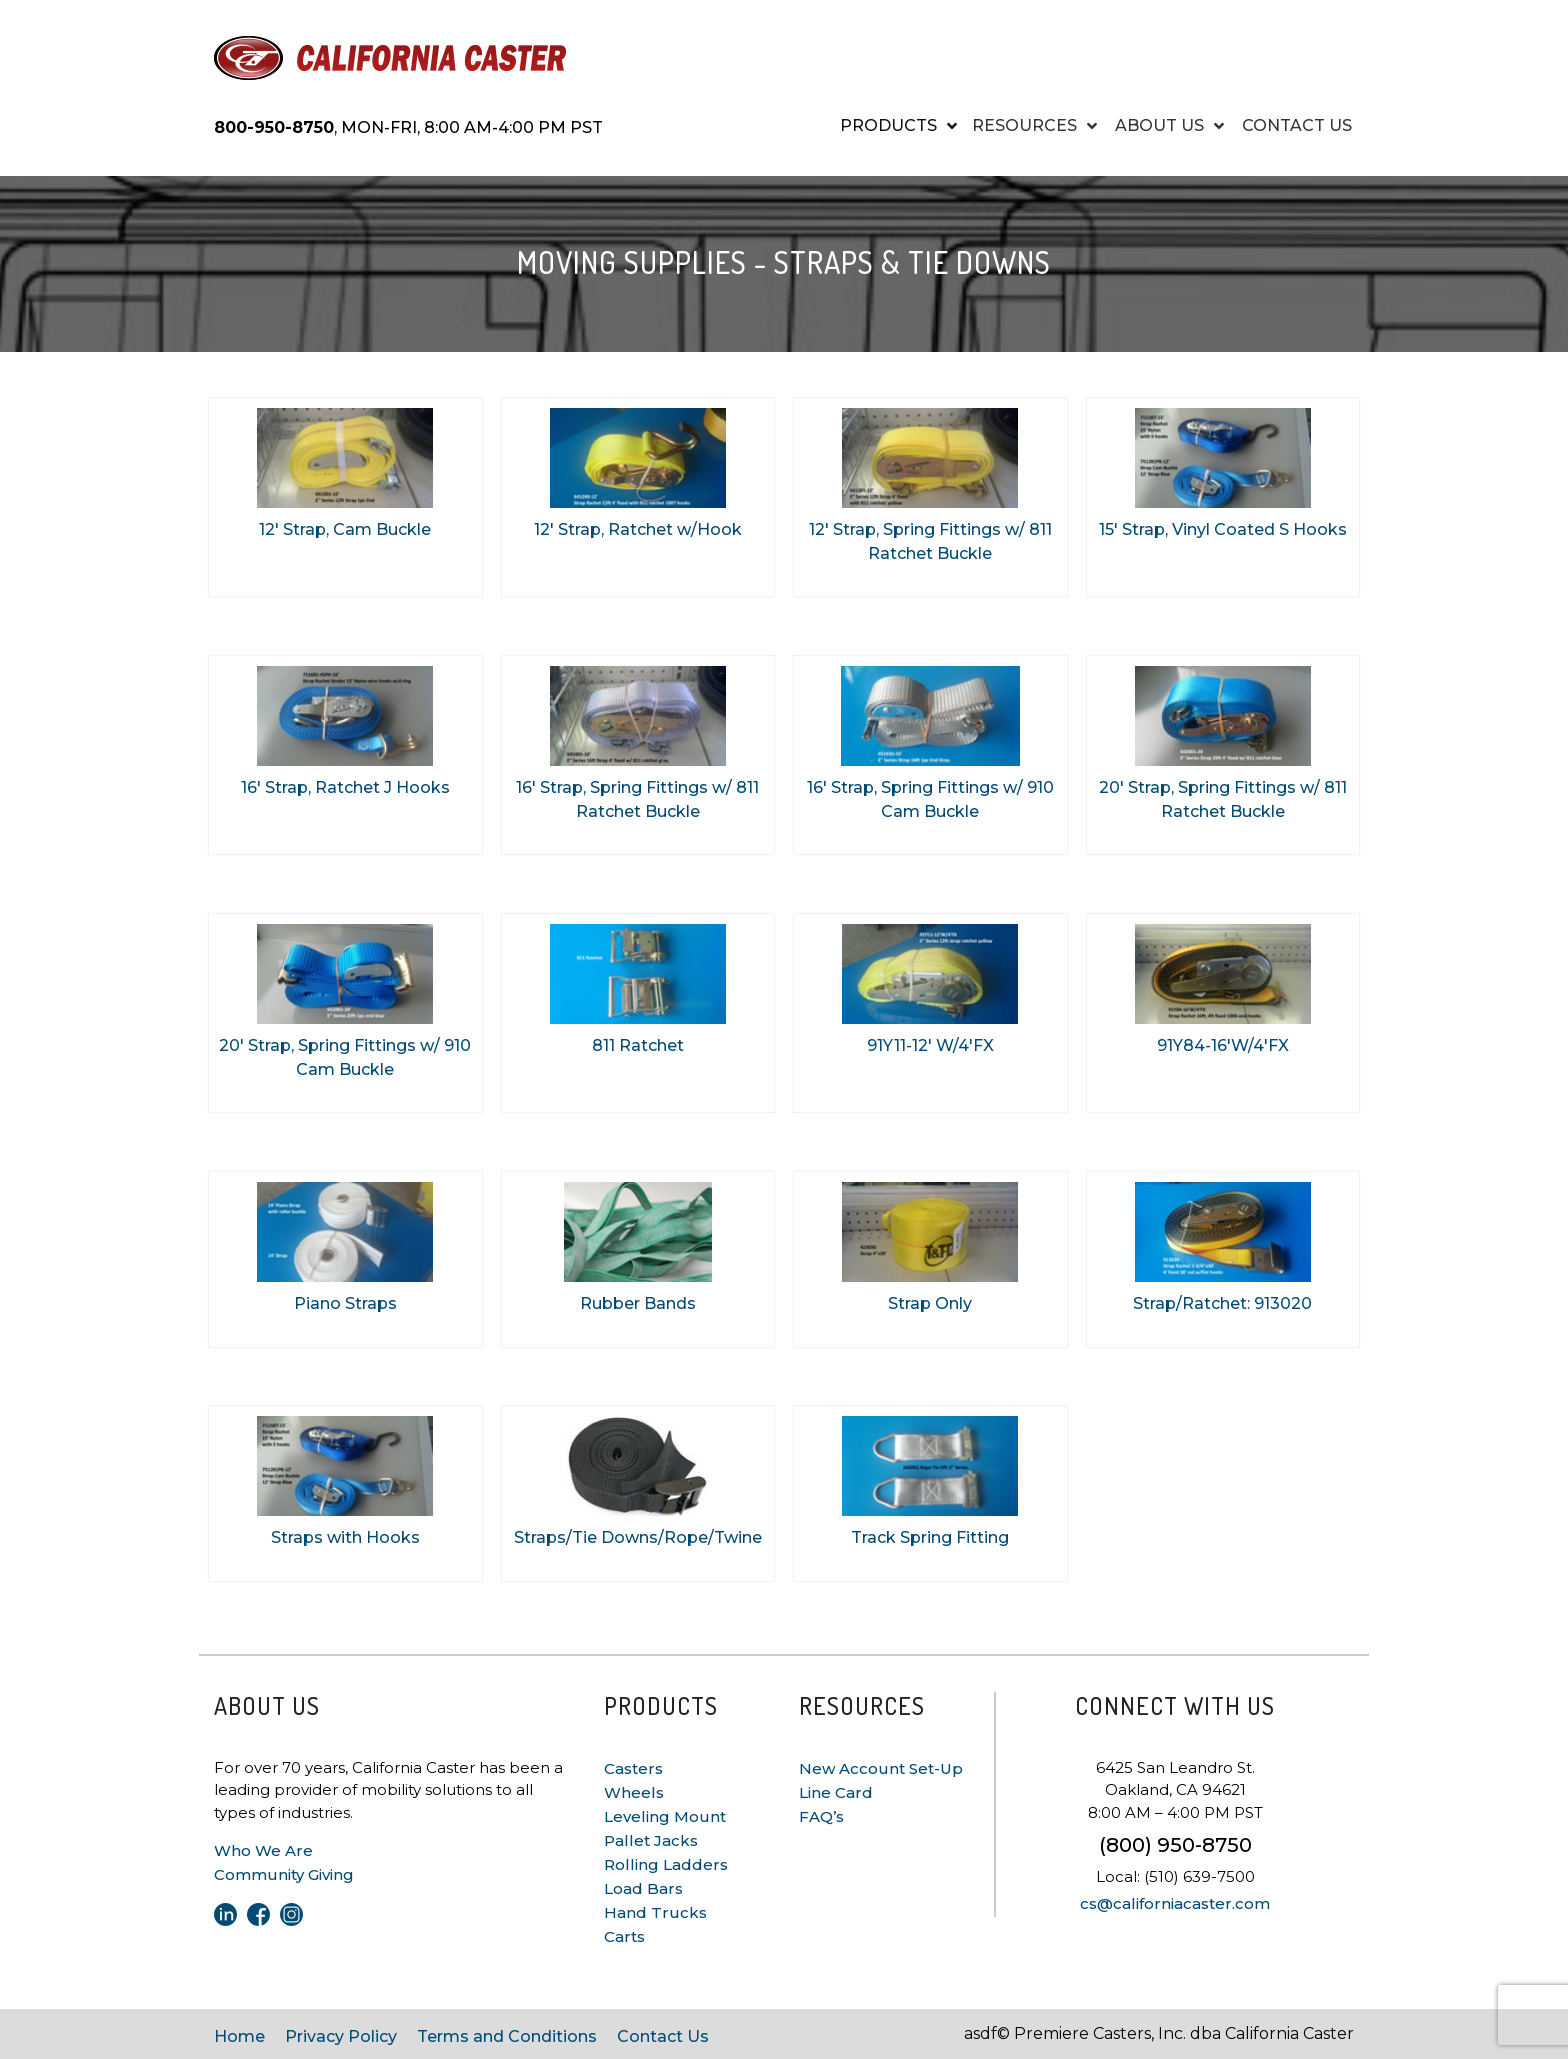  What do you see at coordinates (507, 2036) in the screenshot?
I see `Terms and Conditions` at bounding box center [507, 2036].